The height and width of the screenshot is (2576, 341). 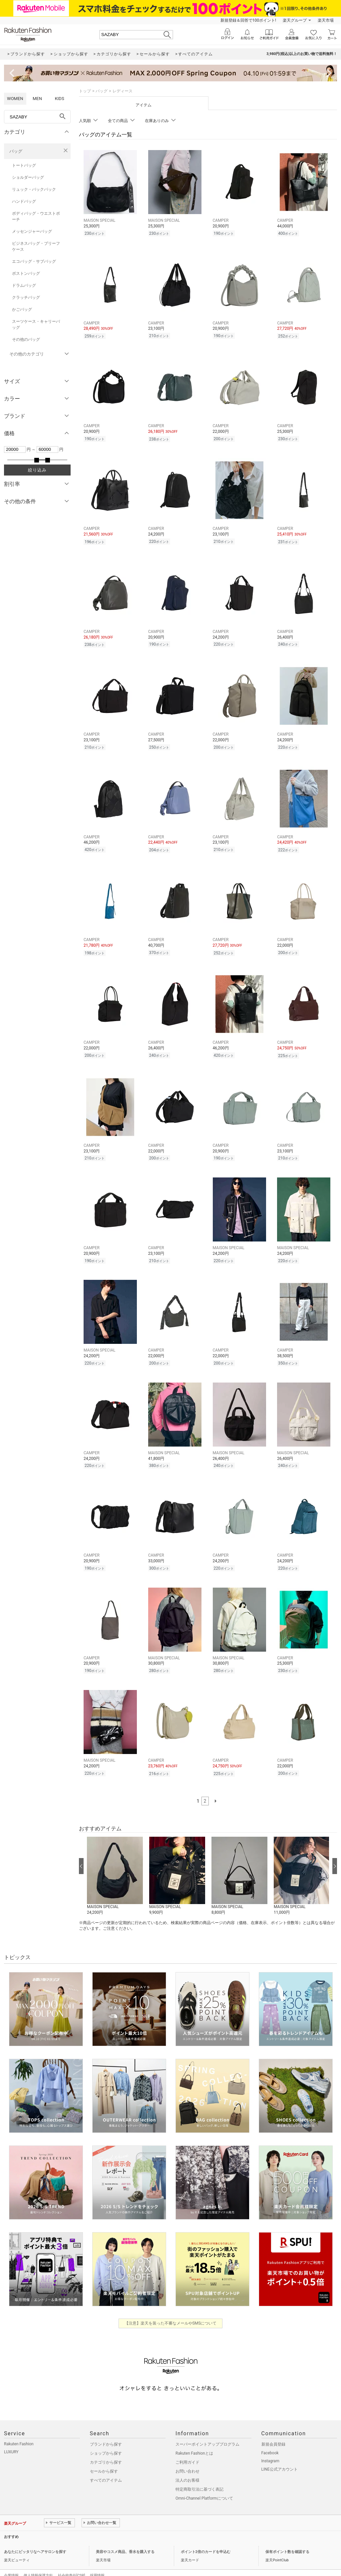 What do you see at coordinates (32, 231) in the screenshot?
I see `メッセンジャーバッグ` at bounding box center [32, 231].